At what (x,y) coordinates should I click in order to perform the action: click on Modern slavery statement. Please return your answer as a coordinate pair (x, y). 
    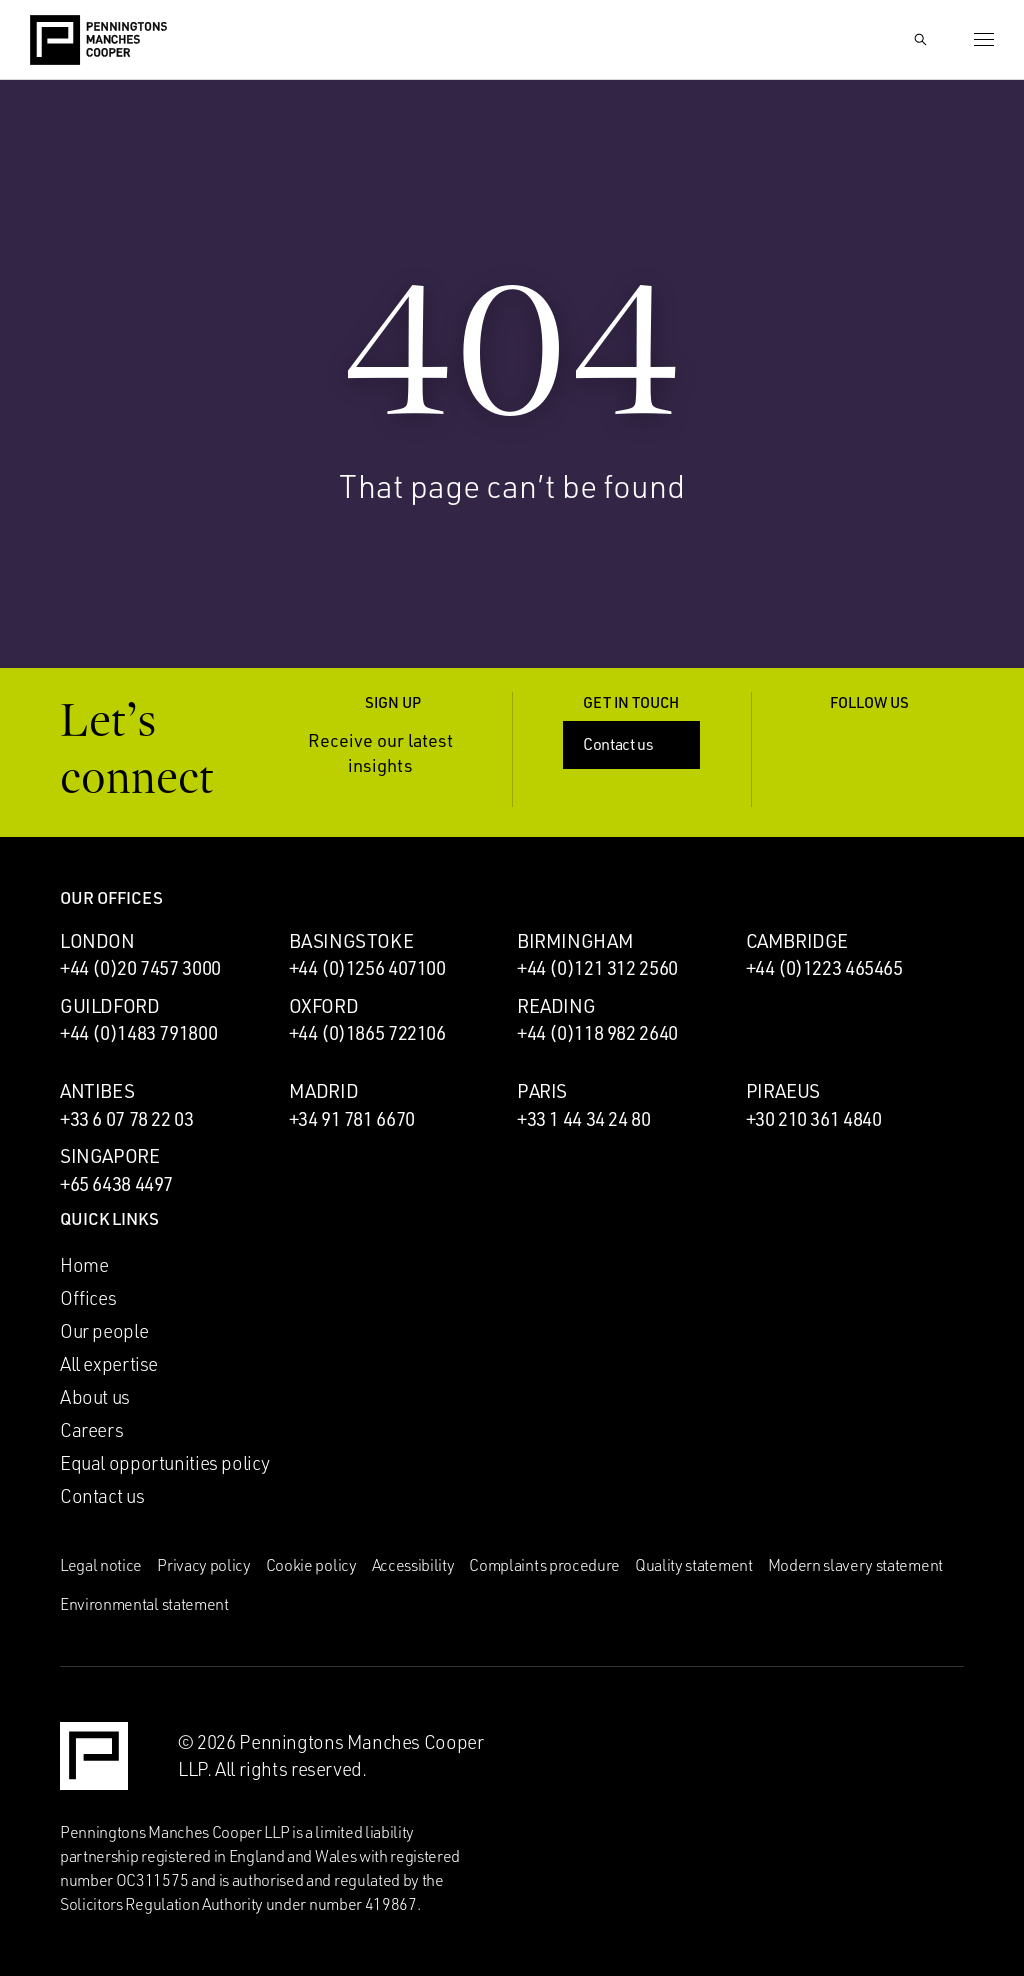
    Looking at the image, I should click on (855, 1565).